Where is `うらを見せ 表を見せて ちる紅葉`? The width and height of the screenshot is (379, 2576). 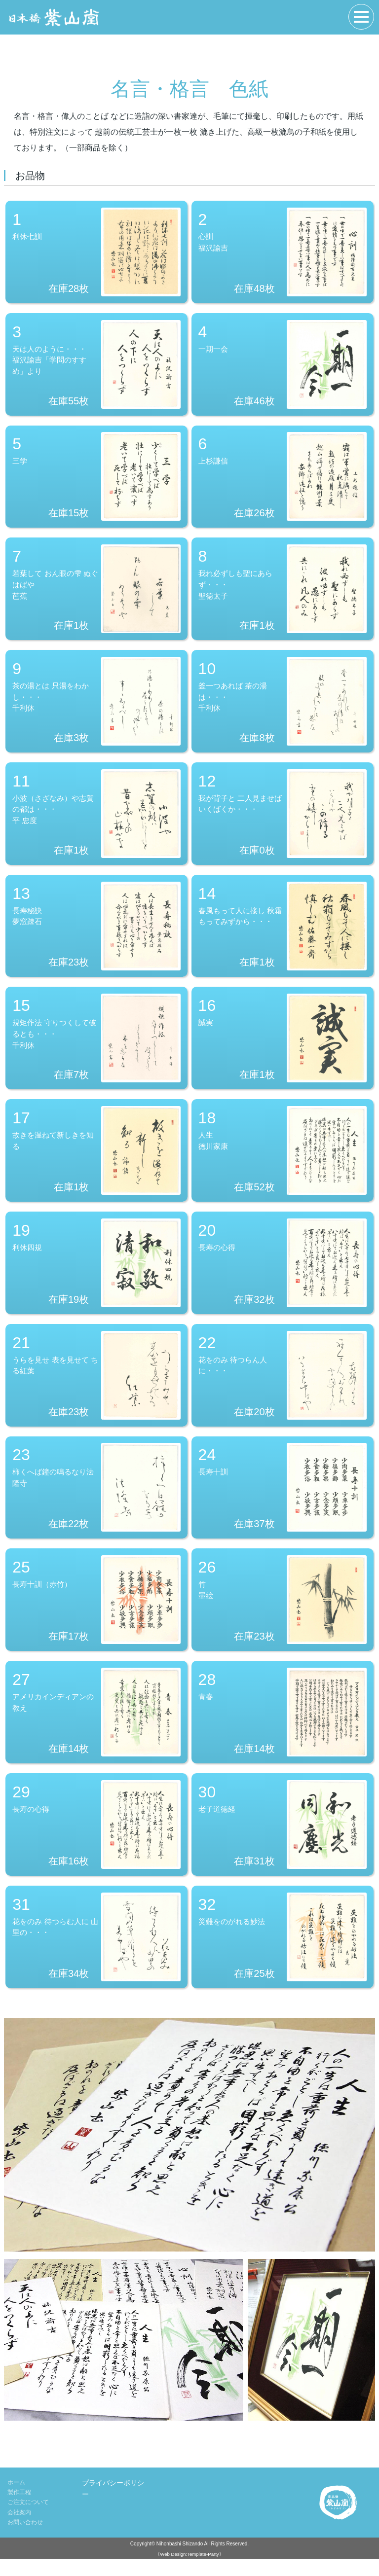
うらを見せ 表を見せて ちる紅葉 is located at coordinates (96, 1386).